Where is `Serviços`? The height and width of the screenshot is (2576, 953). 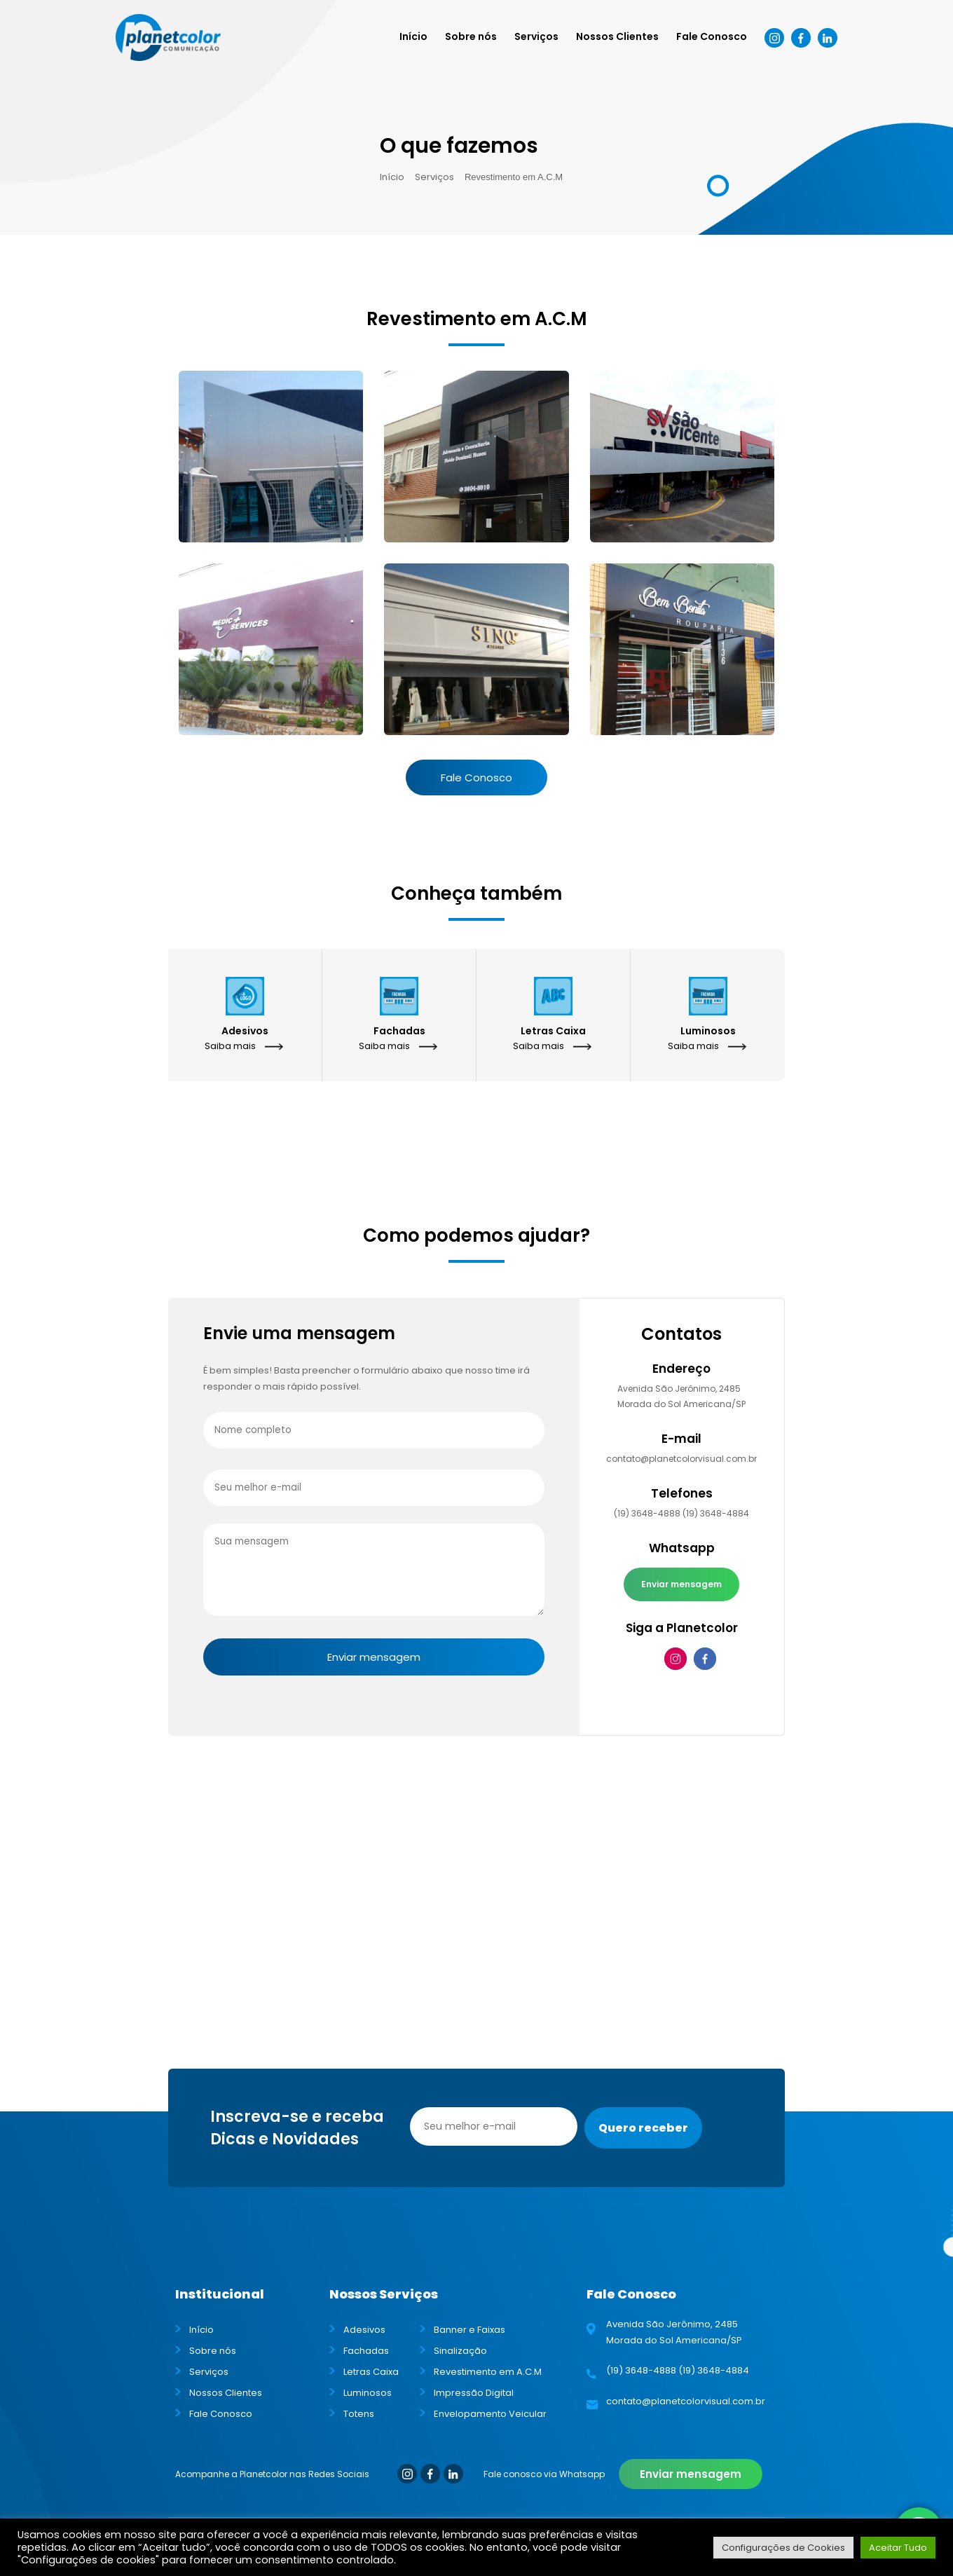
Serviços is located at coordinates (536, 36).